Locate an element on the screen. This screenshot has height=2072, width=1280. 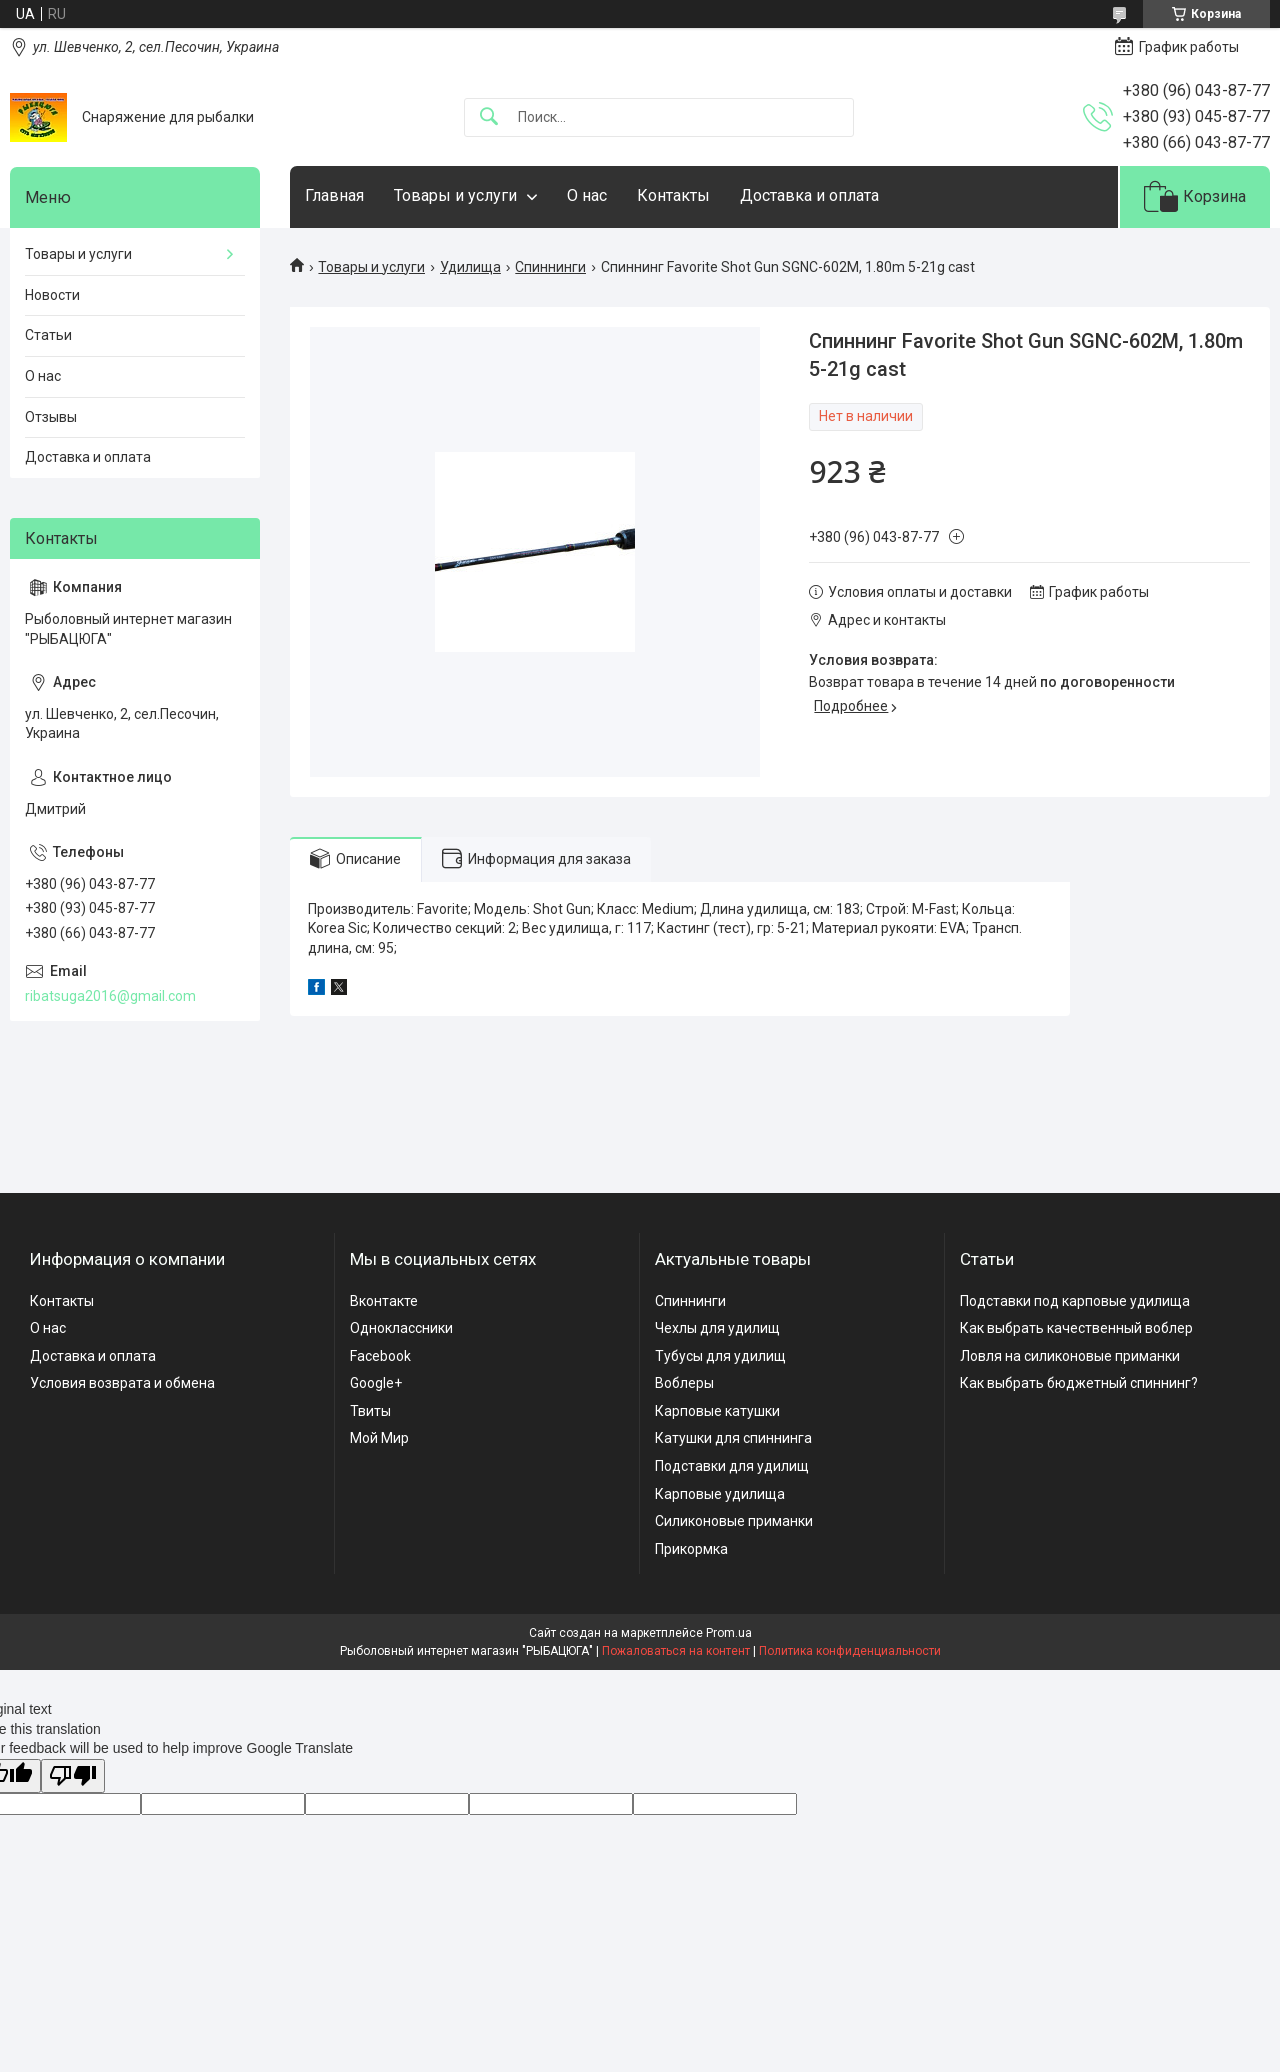
Статьи is located at coordinates (48, 335).